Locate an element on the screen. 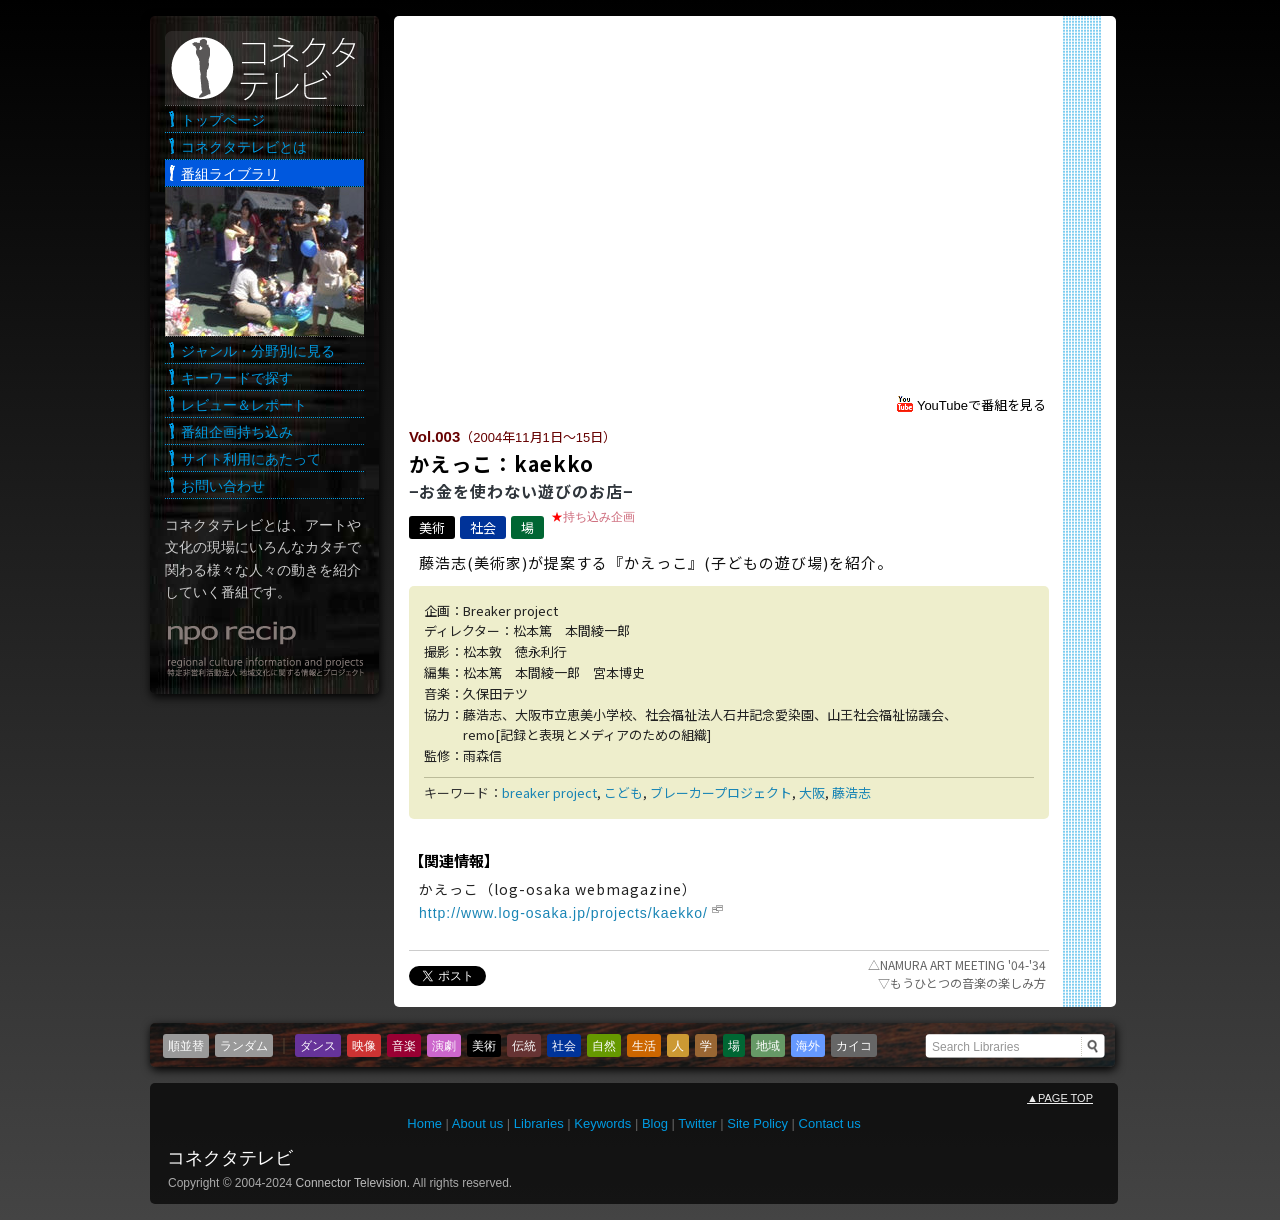 Image resolution: width=1280 pixels, height=1220 pixels. 持ち込み企画 is located at coordinates (599, 517).